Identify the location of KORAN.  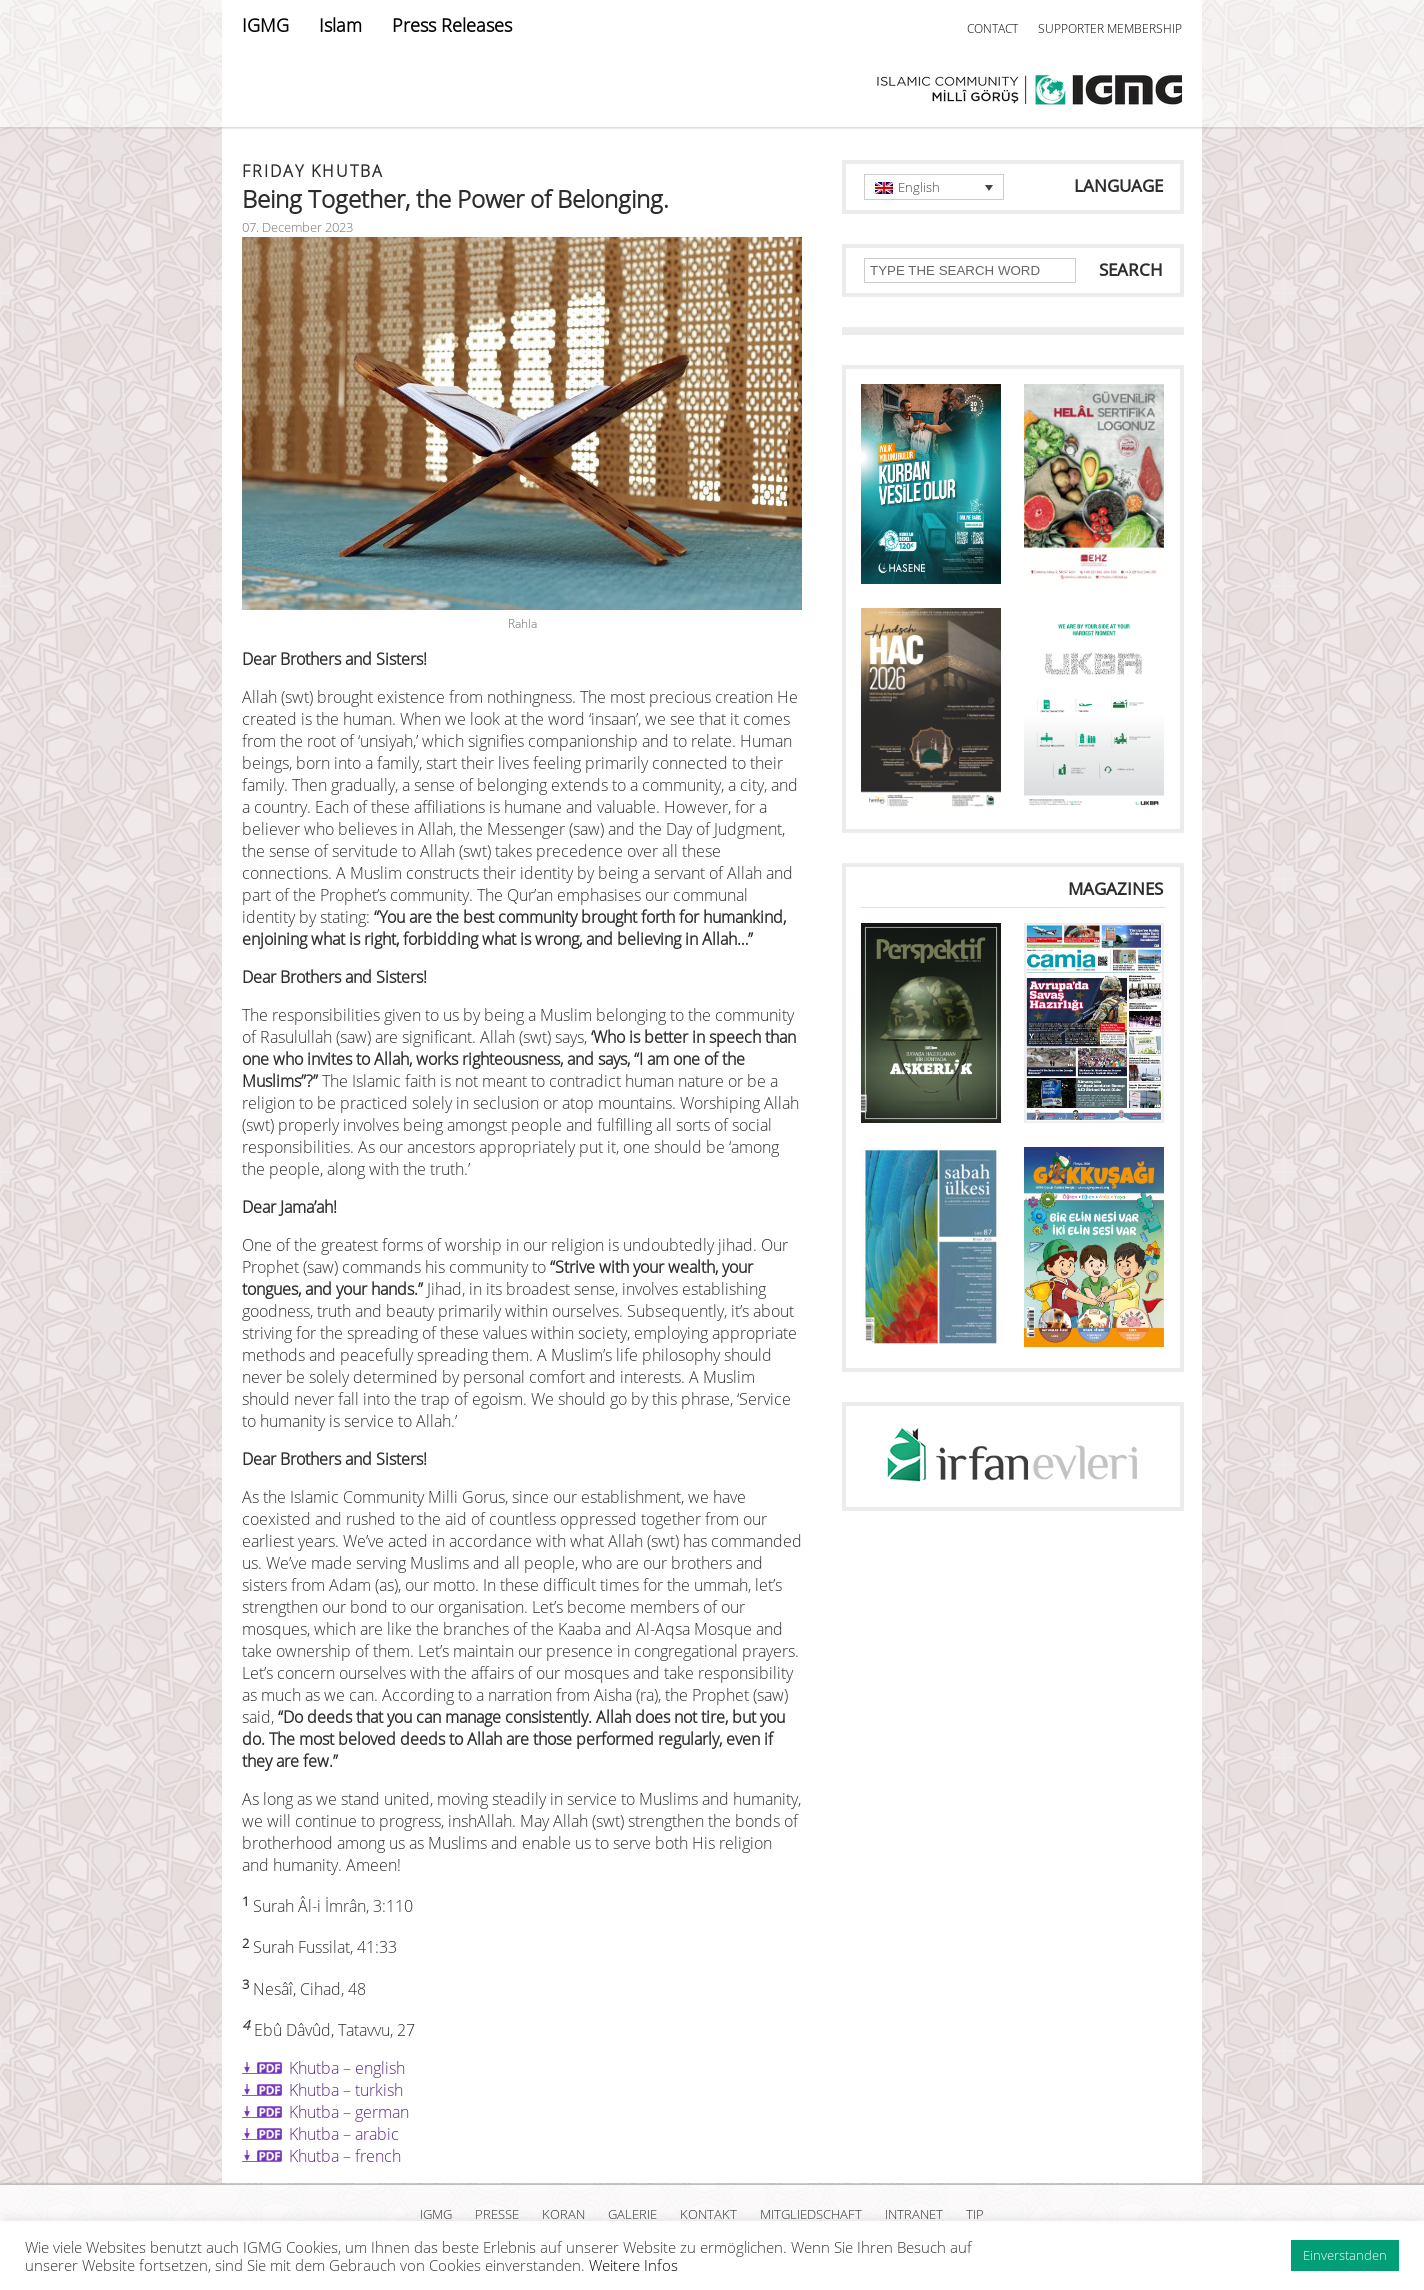
(563, 2214).